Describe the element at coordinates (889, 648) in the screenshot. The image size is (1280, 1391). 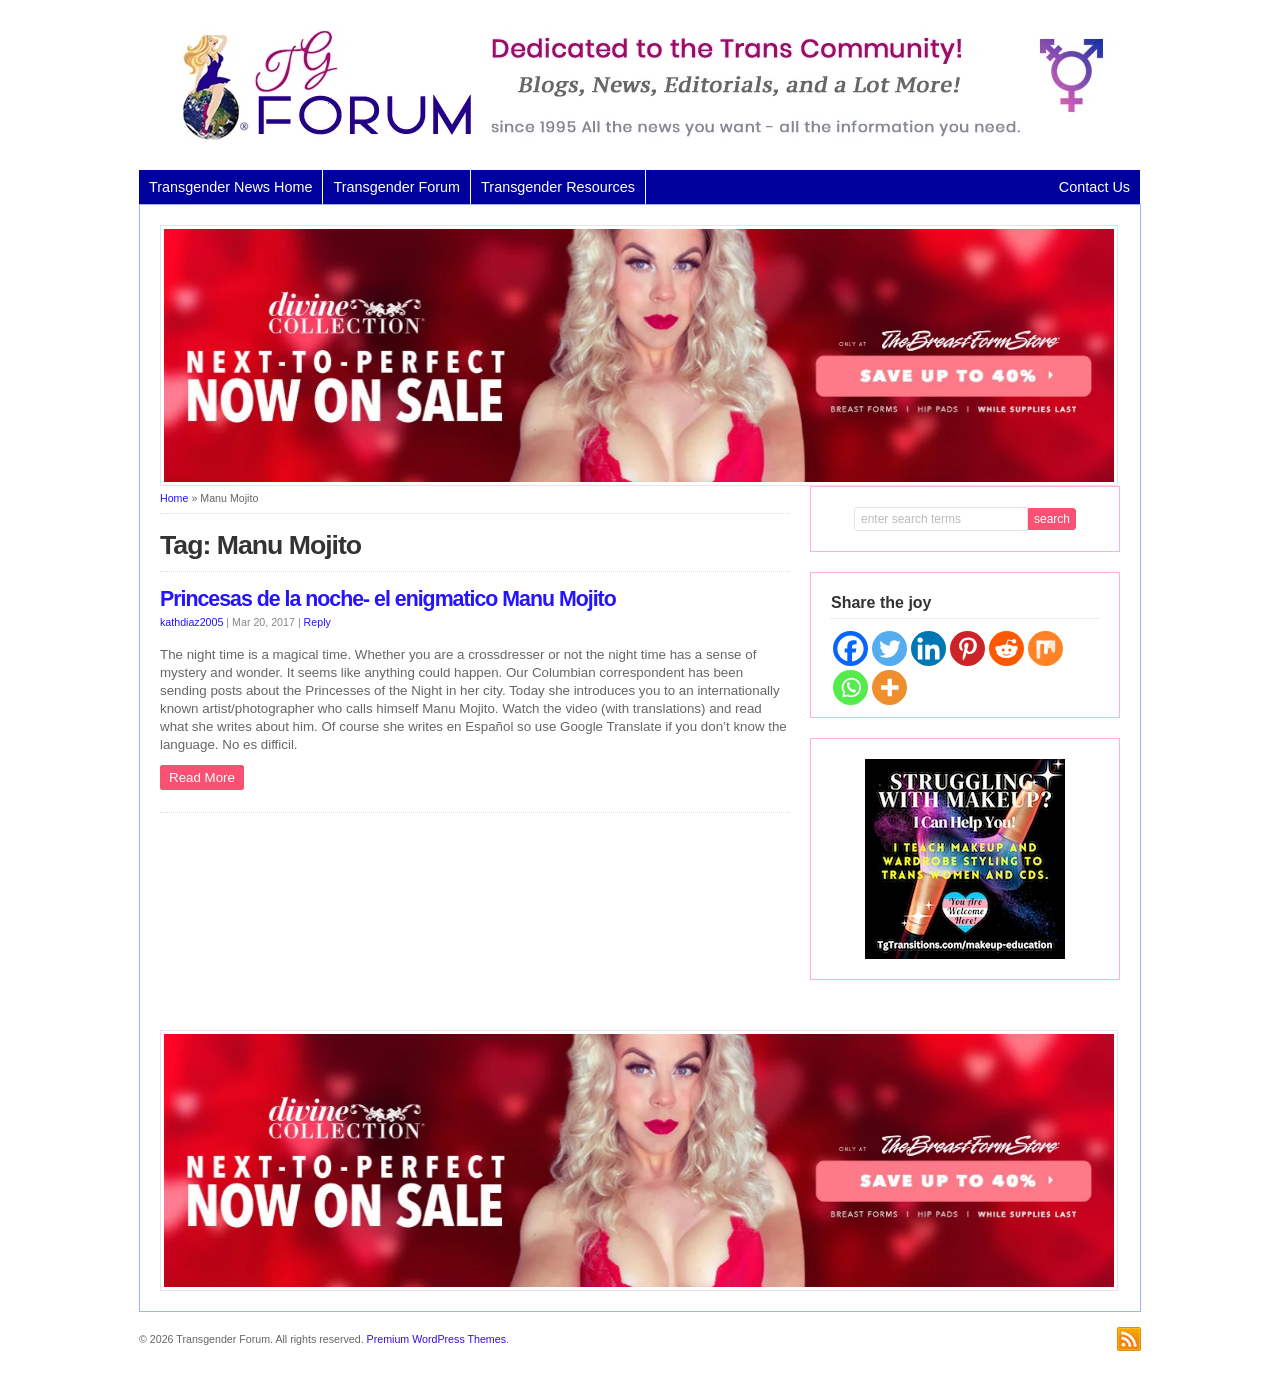
I see `[Twitter]` at that location.